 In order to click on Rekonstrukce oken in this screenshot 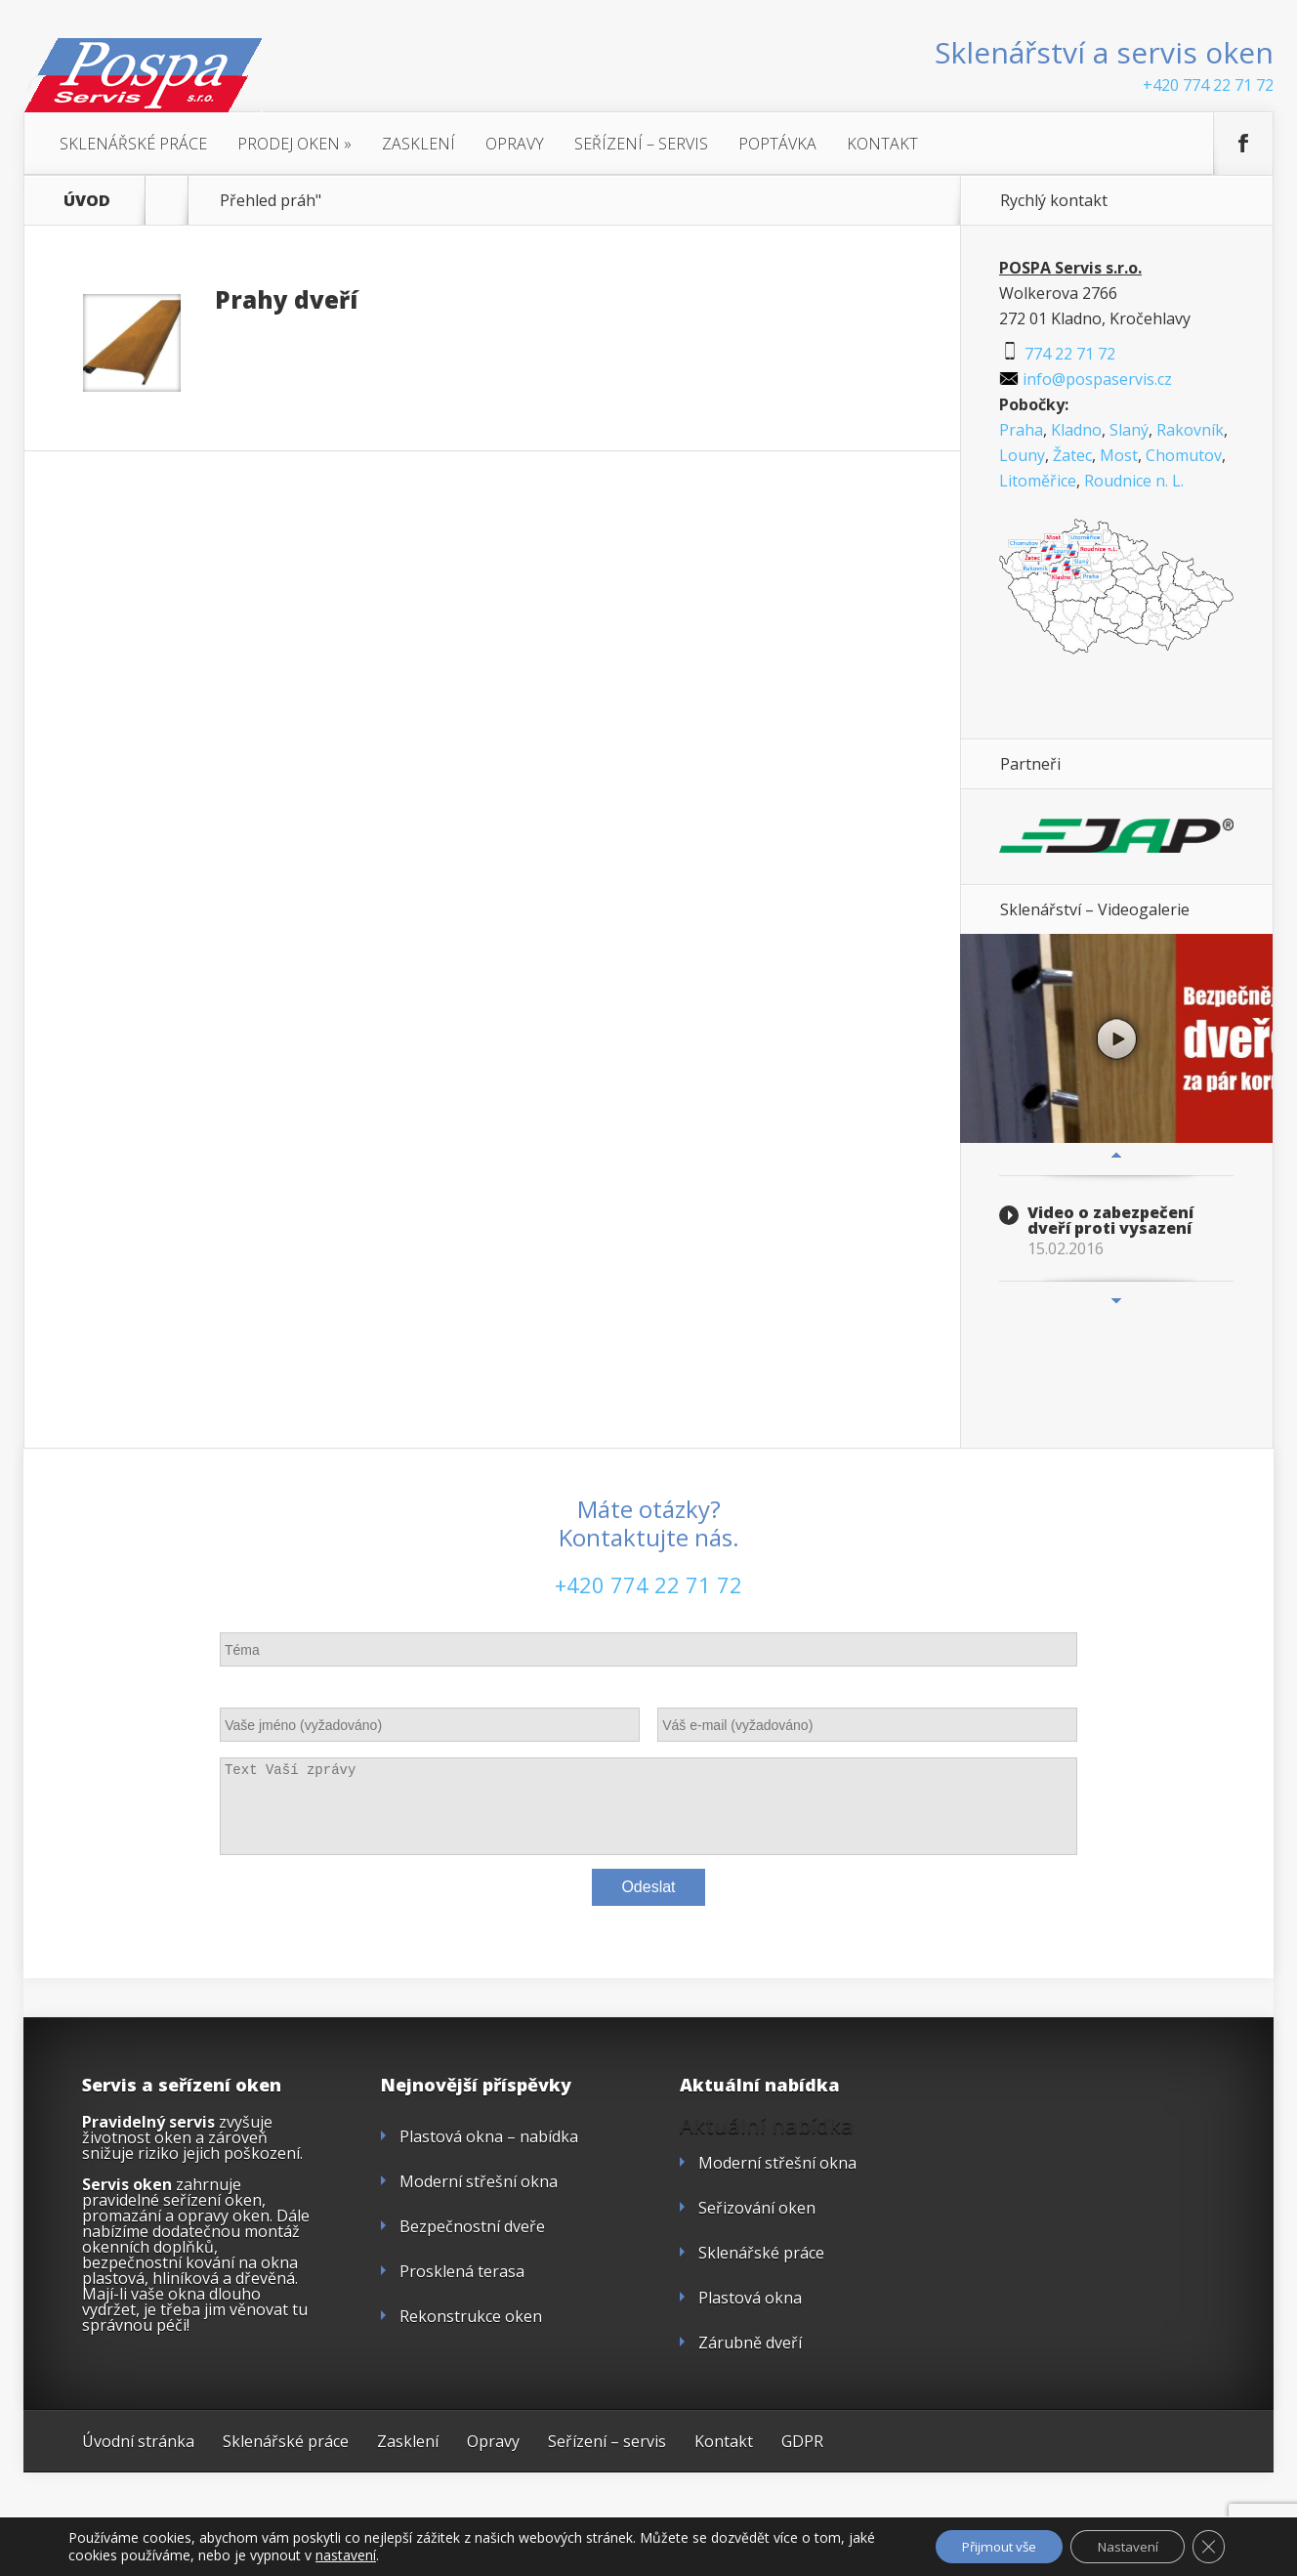, I will do `click(470, 2316)`.